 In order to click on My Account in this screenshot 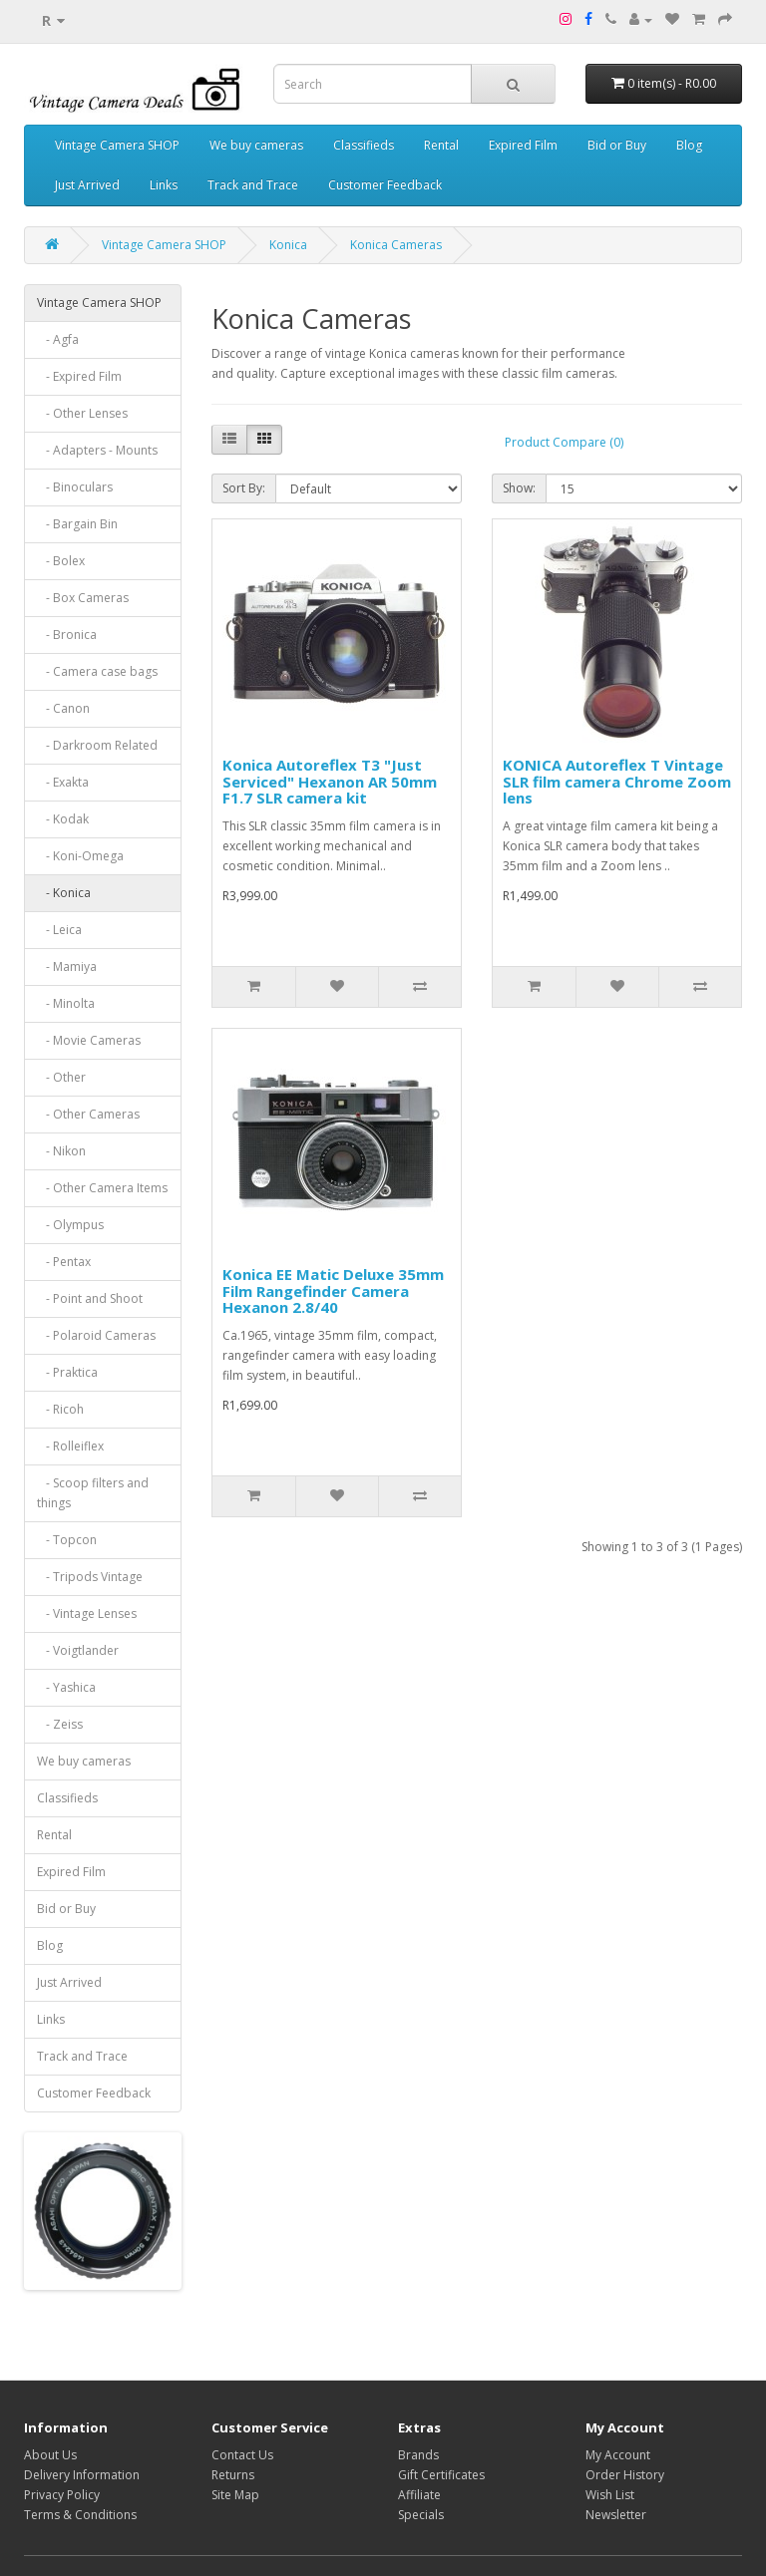, I will do `click(617, 2454)`.